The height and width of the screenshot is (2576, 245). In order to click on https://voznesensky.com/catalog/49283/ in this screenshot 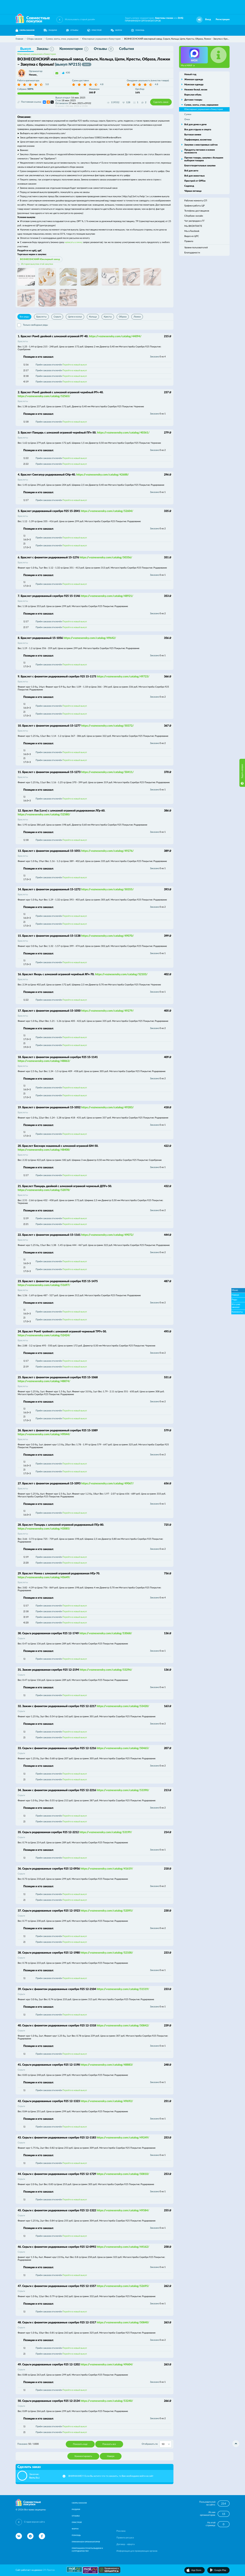, I will do `click(107, 1107)`.